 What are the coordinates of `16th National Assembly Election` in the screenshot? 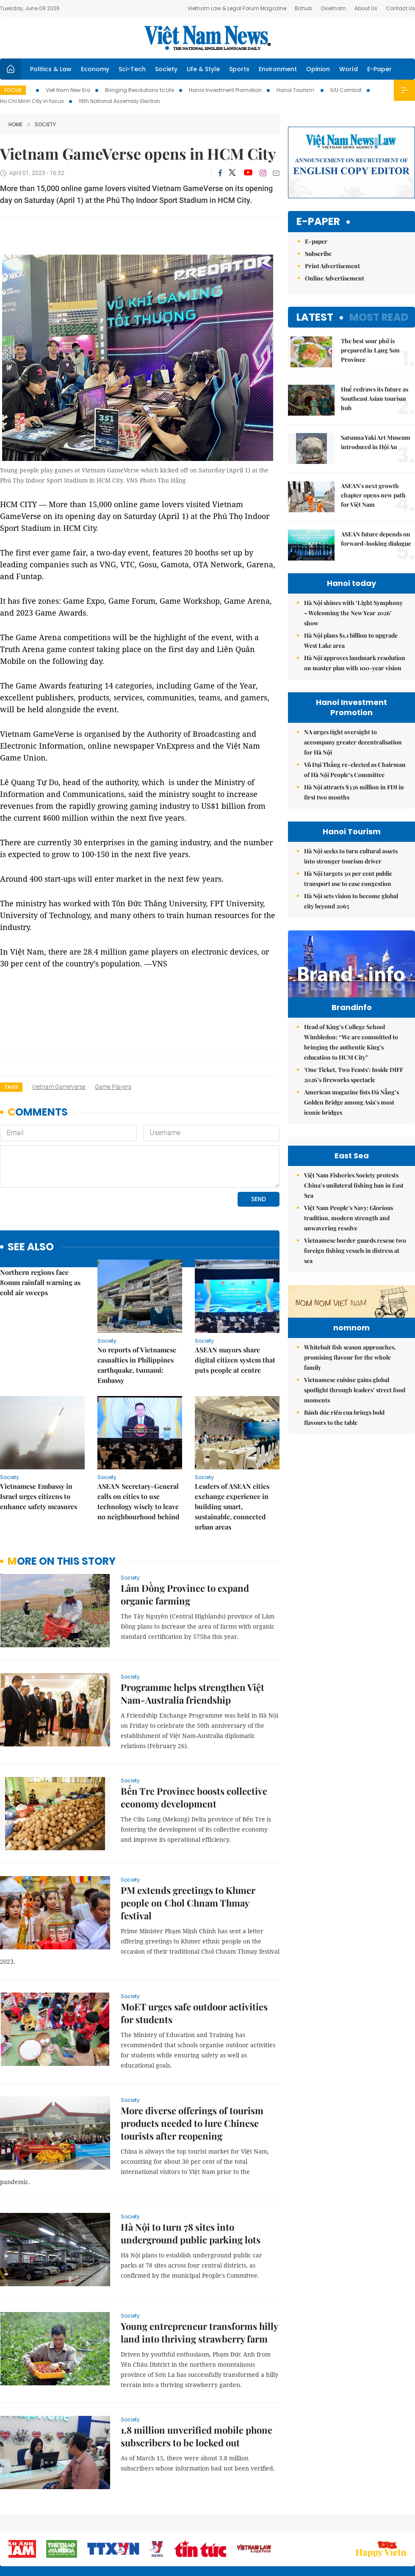 It's located at (119, 101).